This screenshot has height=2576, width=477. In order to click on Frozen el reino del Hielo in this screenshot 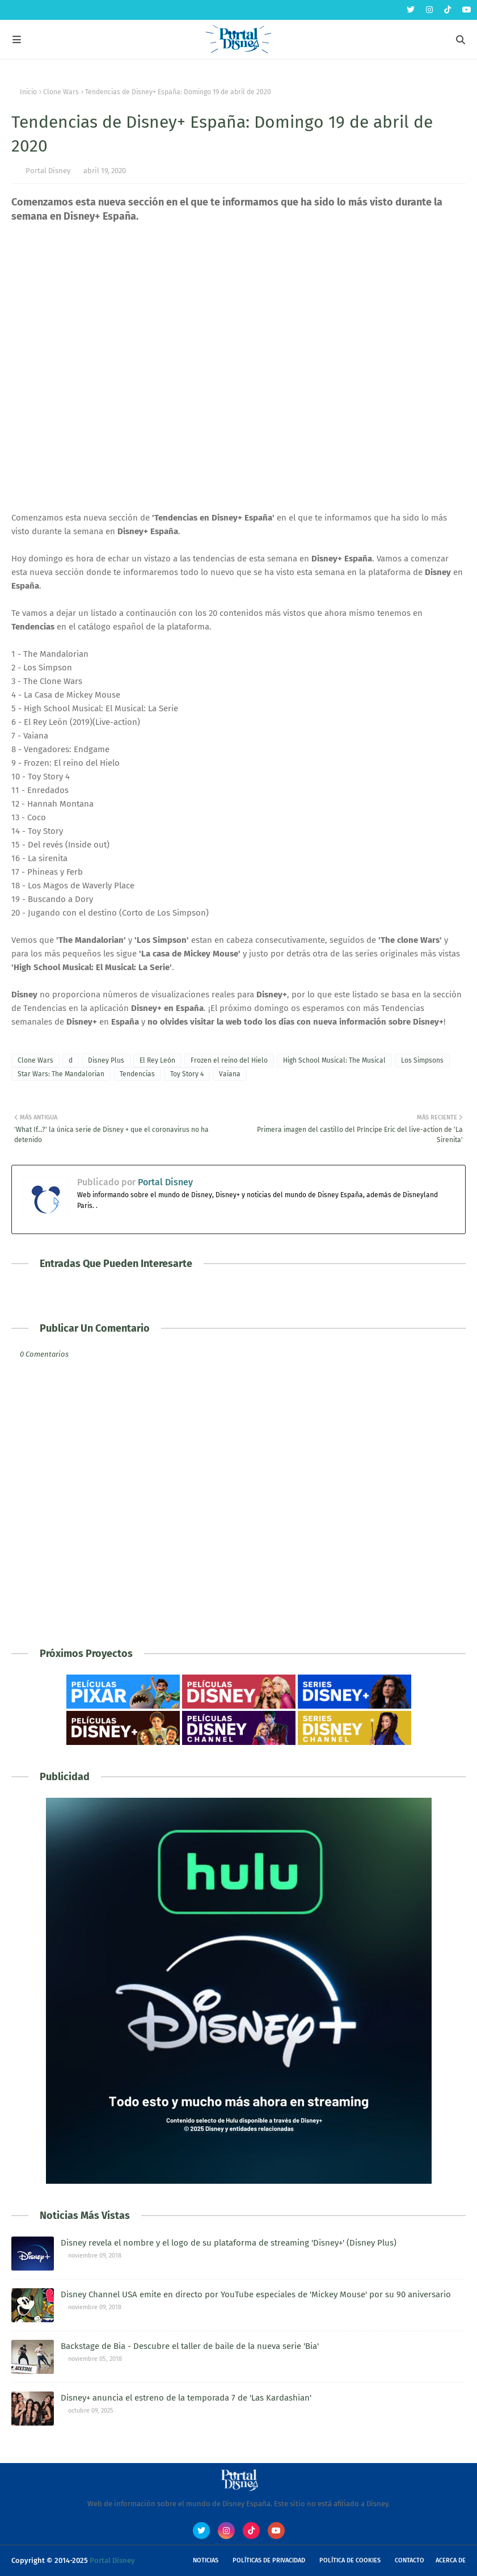, I will do `click(229, 1060)`.